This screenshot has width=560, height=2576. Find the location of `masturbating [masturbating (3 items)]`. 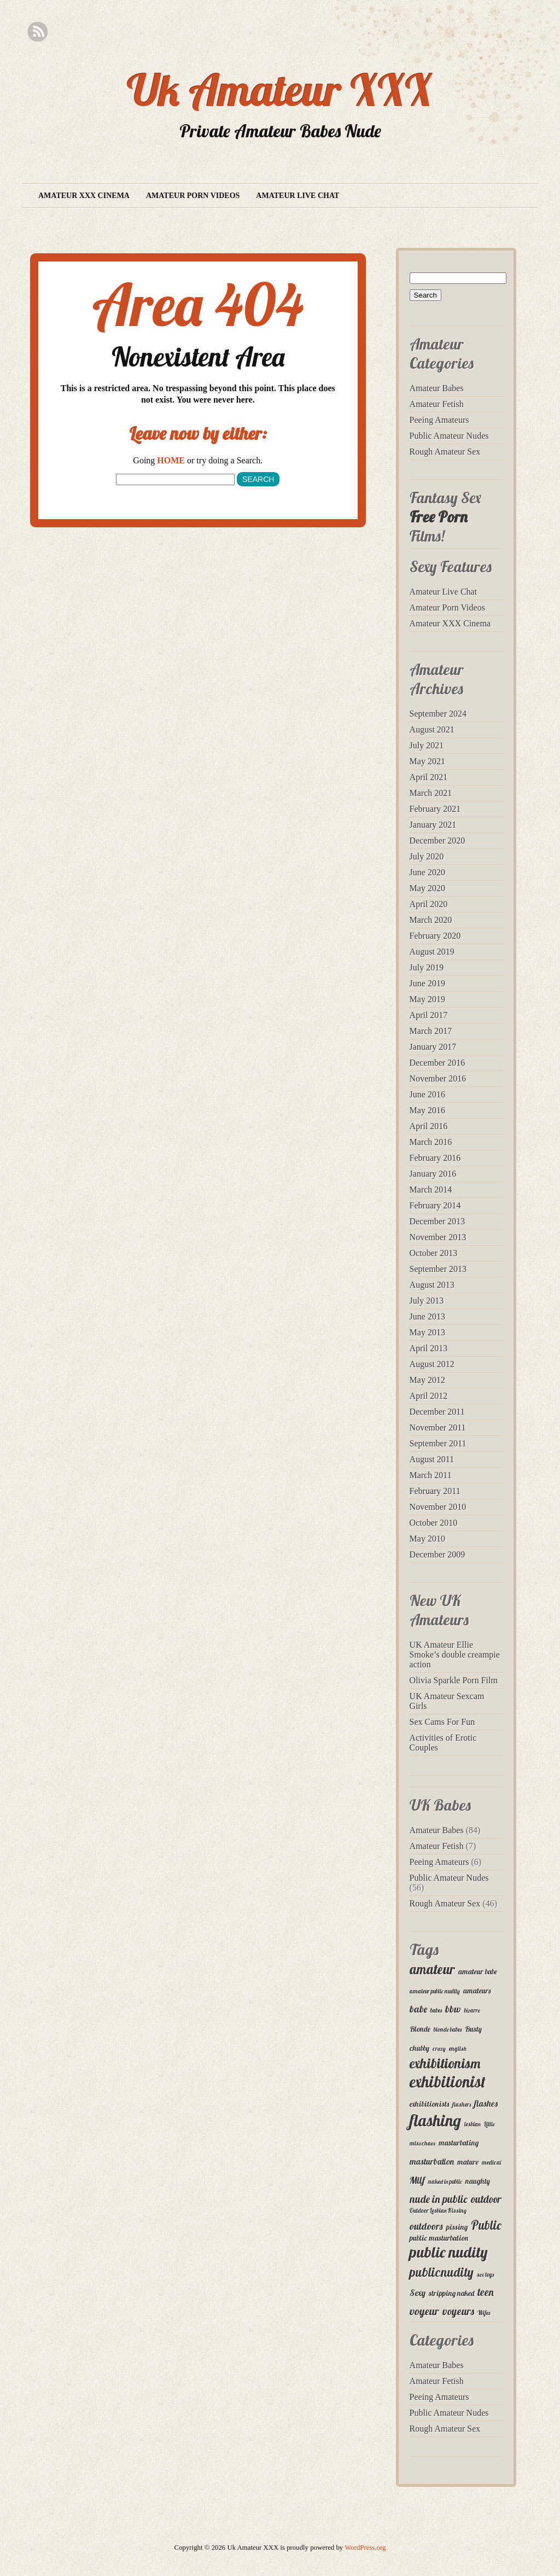

masturbating [masturbating (3 items)] is located at coordinates (459, 2142).